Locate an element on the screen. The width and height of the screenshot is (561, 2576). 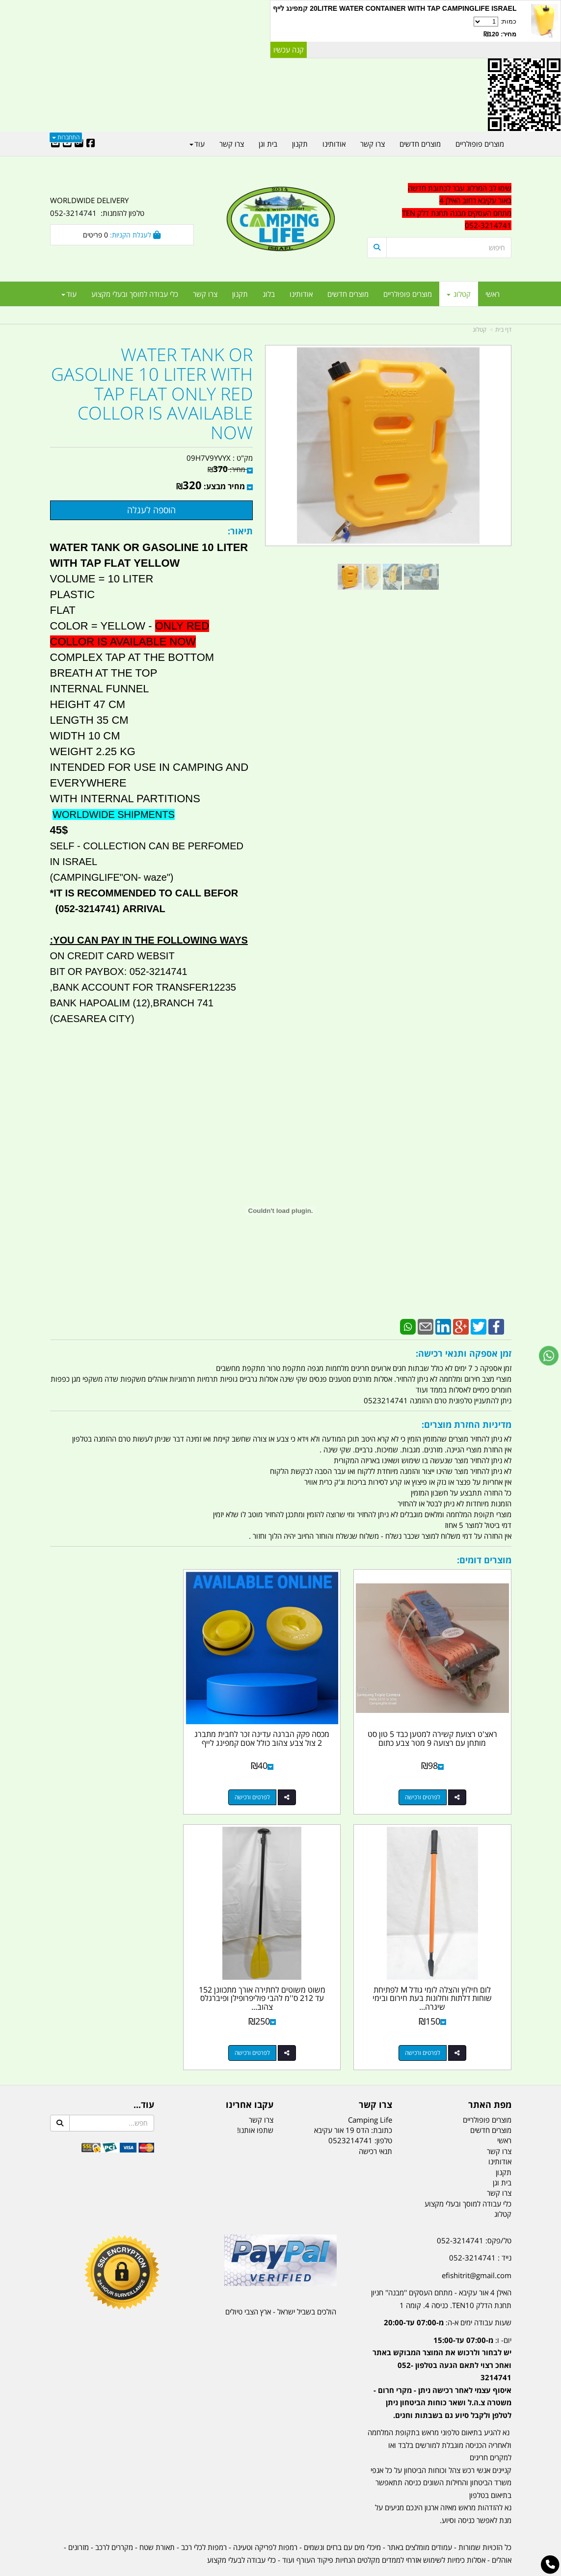
[textbox] is located at coordinates (439, 2355).